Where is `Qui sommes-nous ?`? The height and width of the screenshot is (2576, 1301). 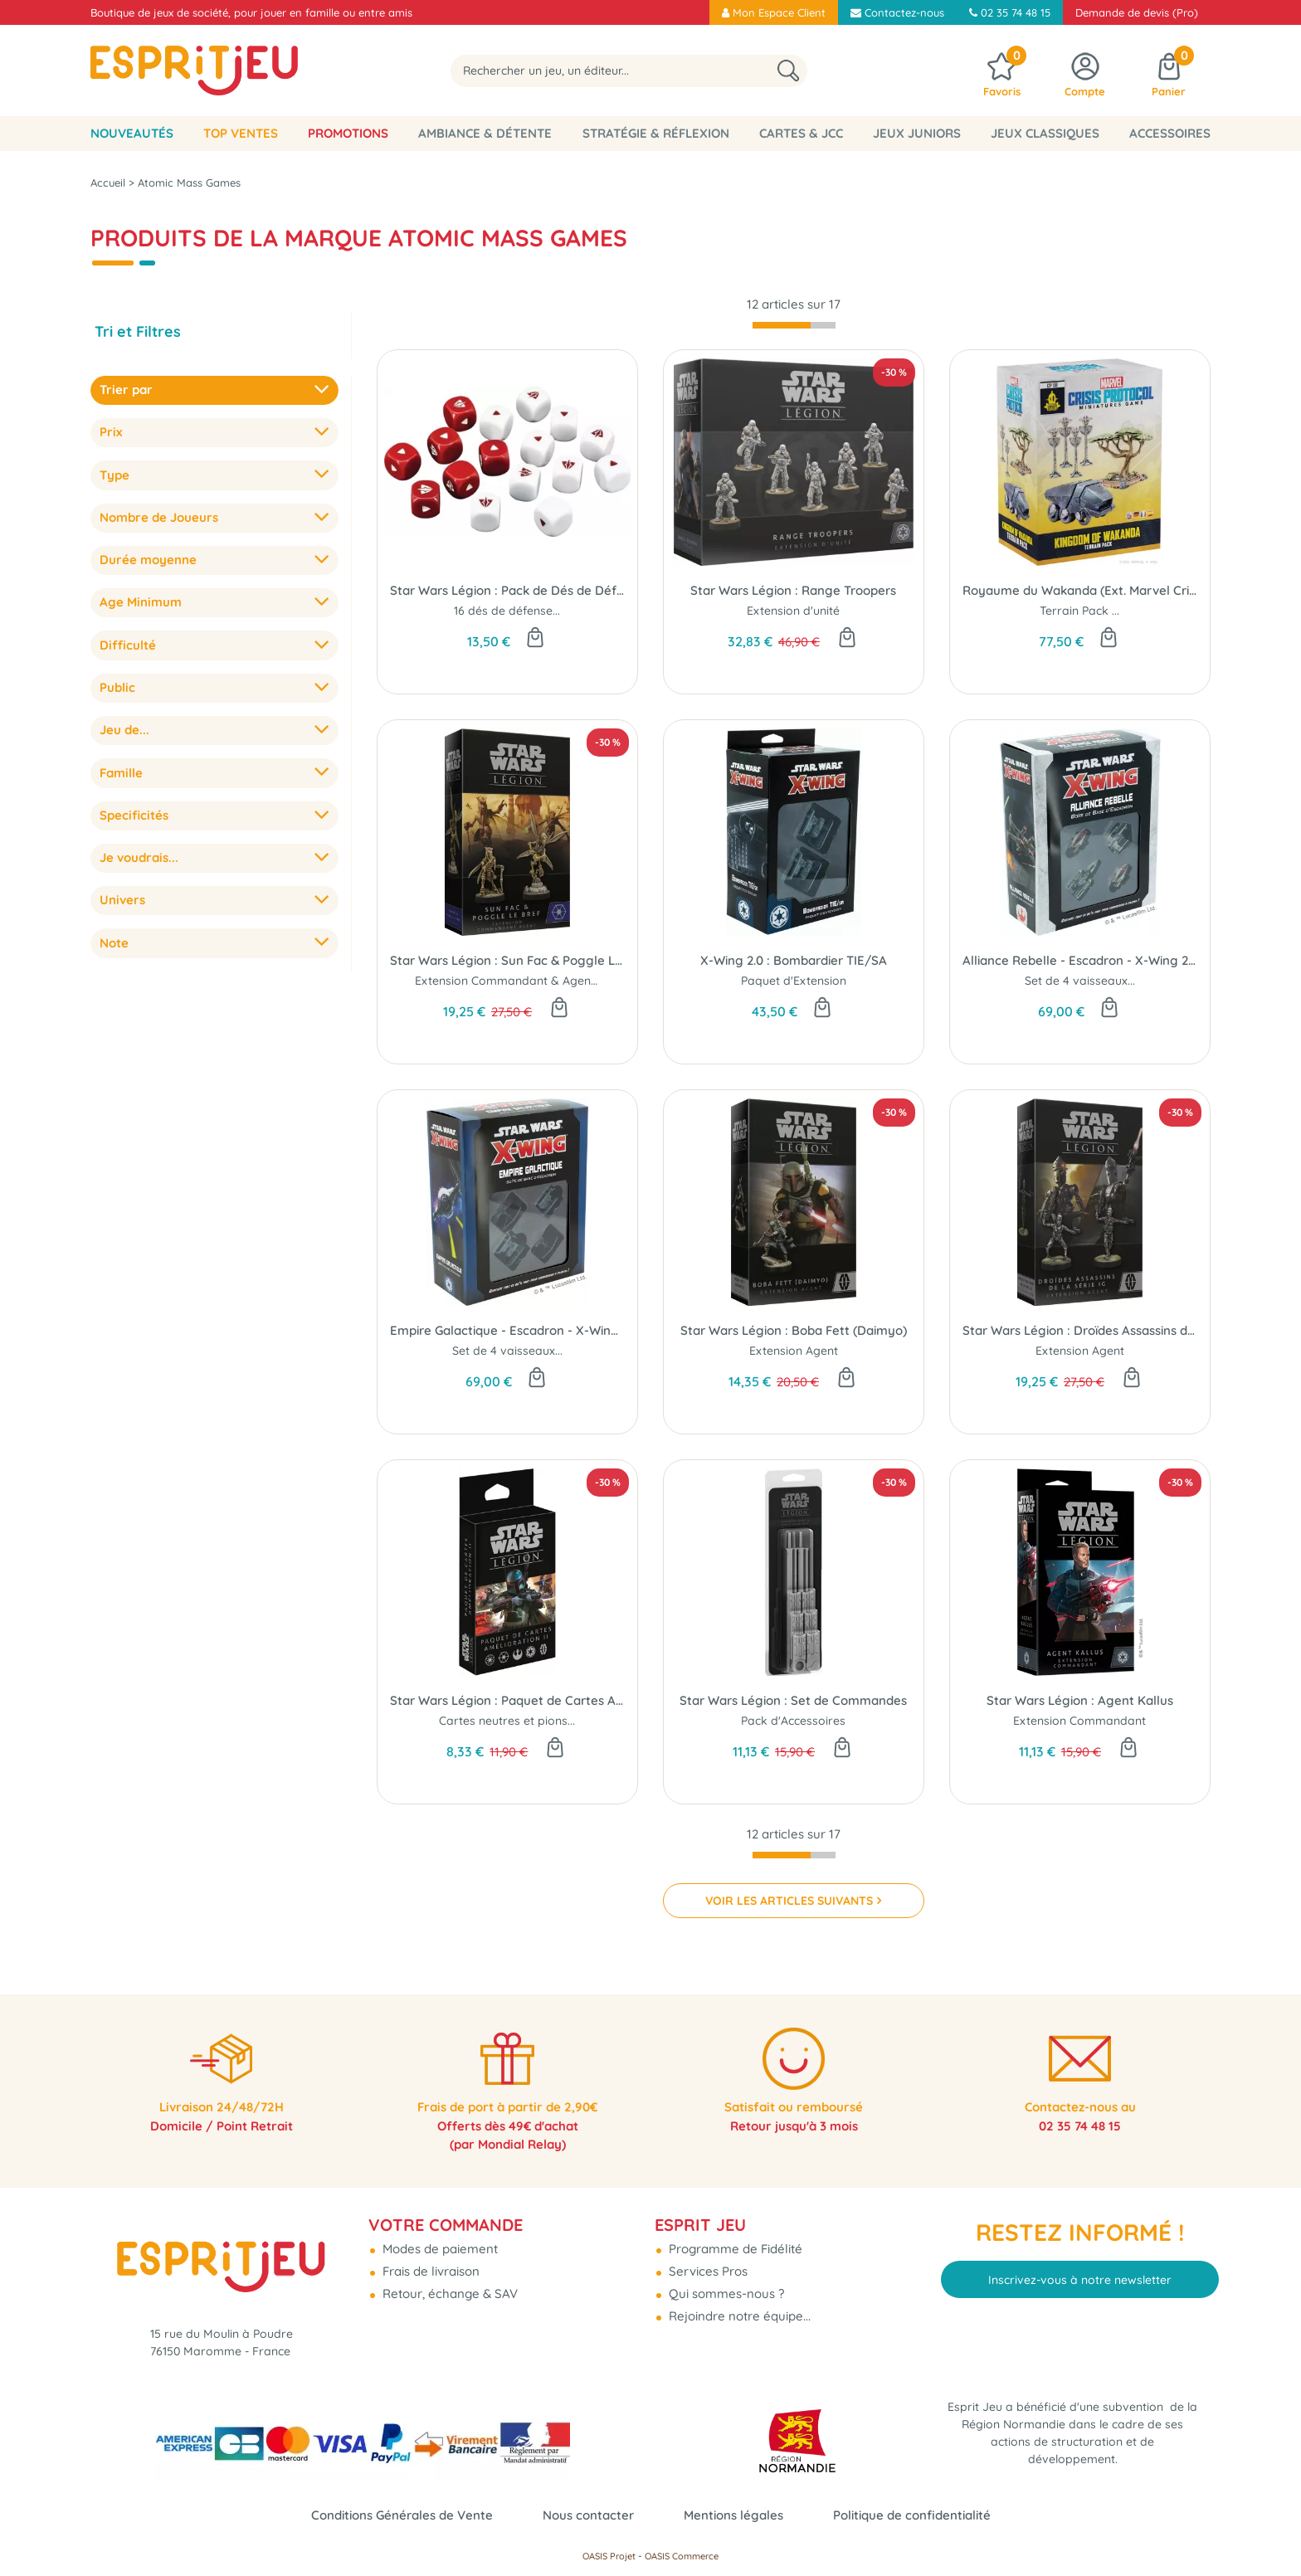
Qui sommes-nous ? is located at coordinates (724, 2287).